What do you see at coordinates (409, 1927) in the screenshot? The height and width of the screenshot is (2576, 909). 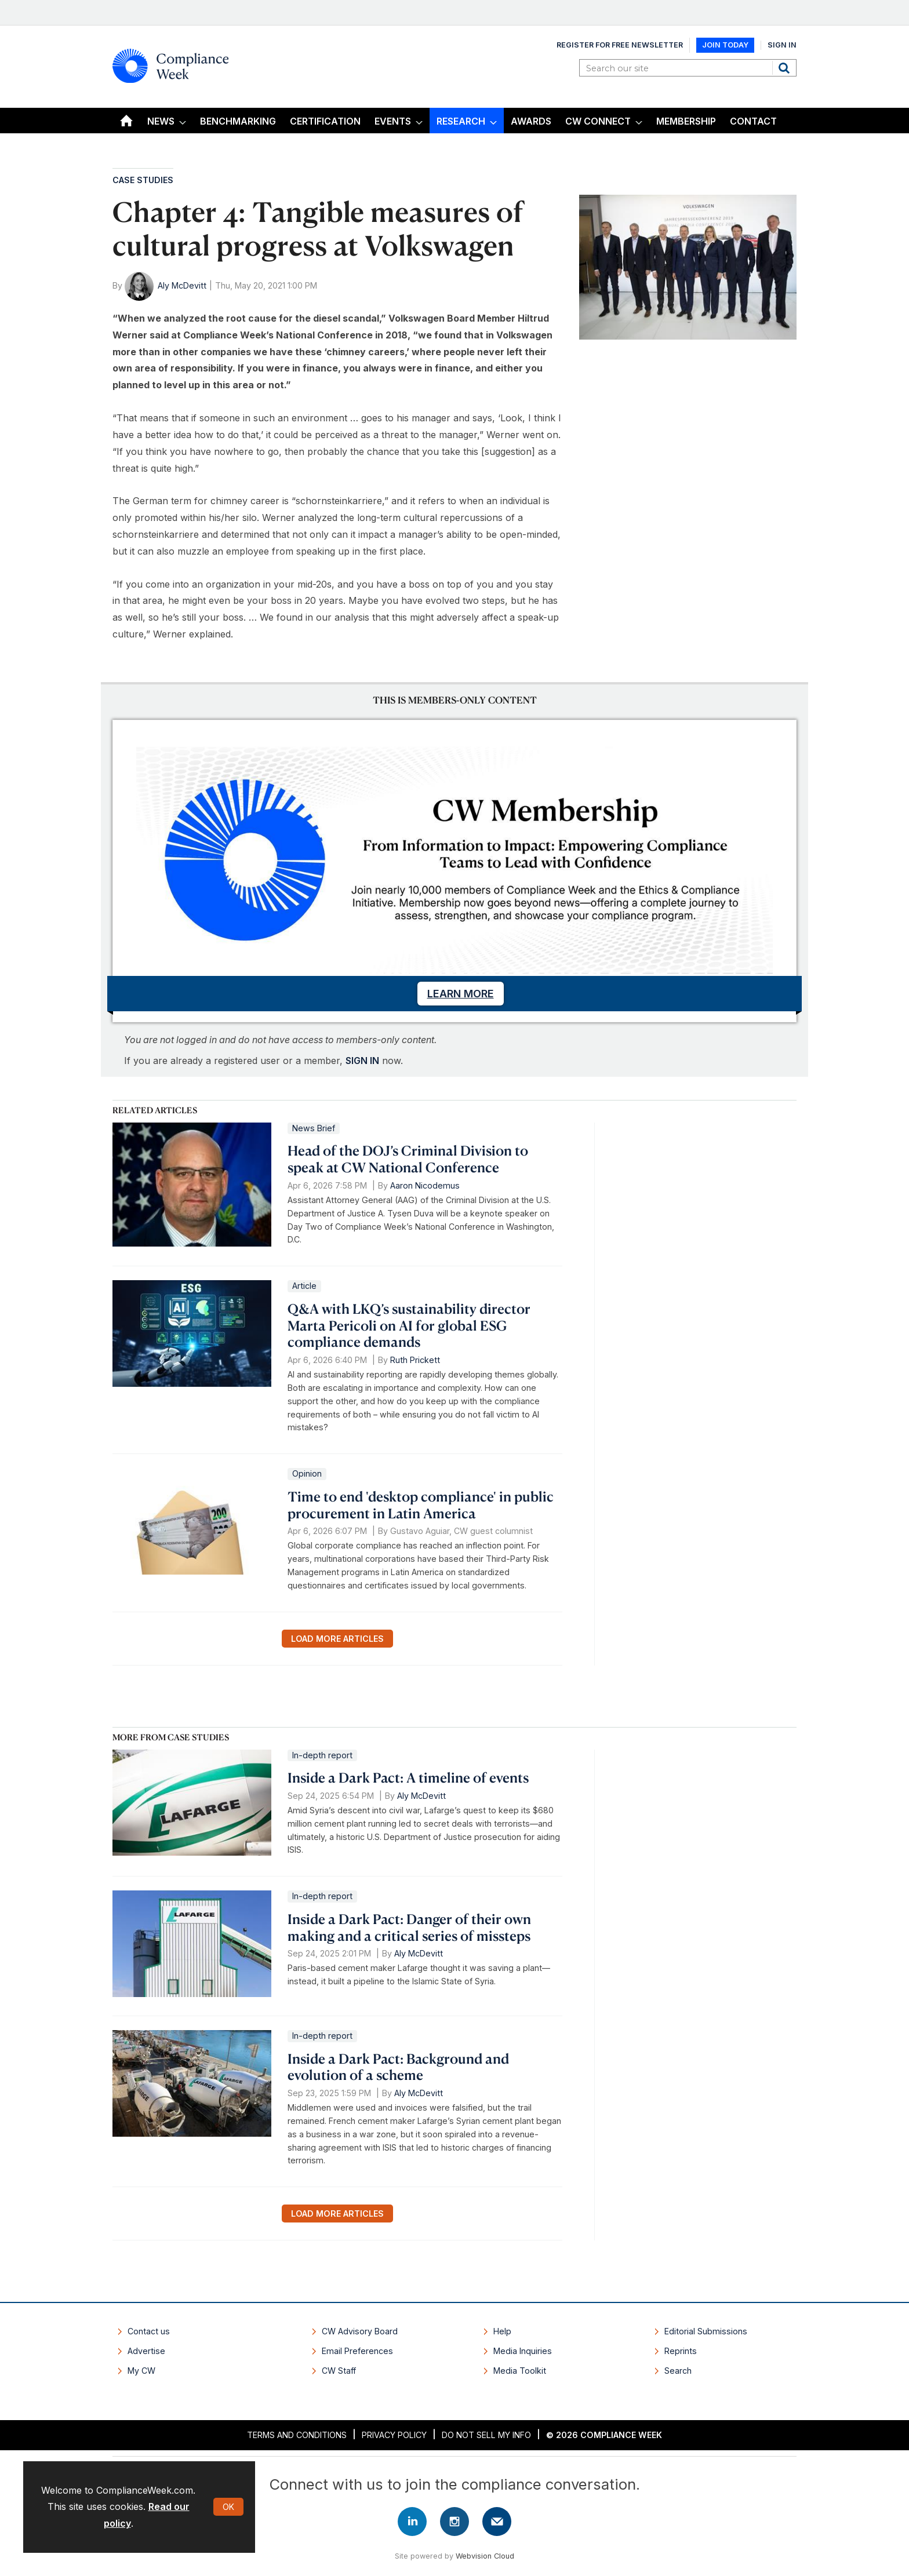 I see `Inside a Dark Pact: Danger of their own making and a critical series of missteps` at bounding box center [409, 1927].